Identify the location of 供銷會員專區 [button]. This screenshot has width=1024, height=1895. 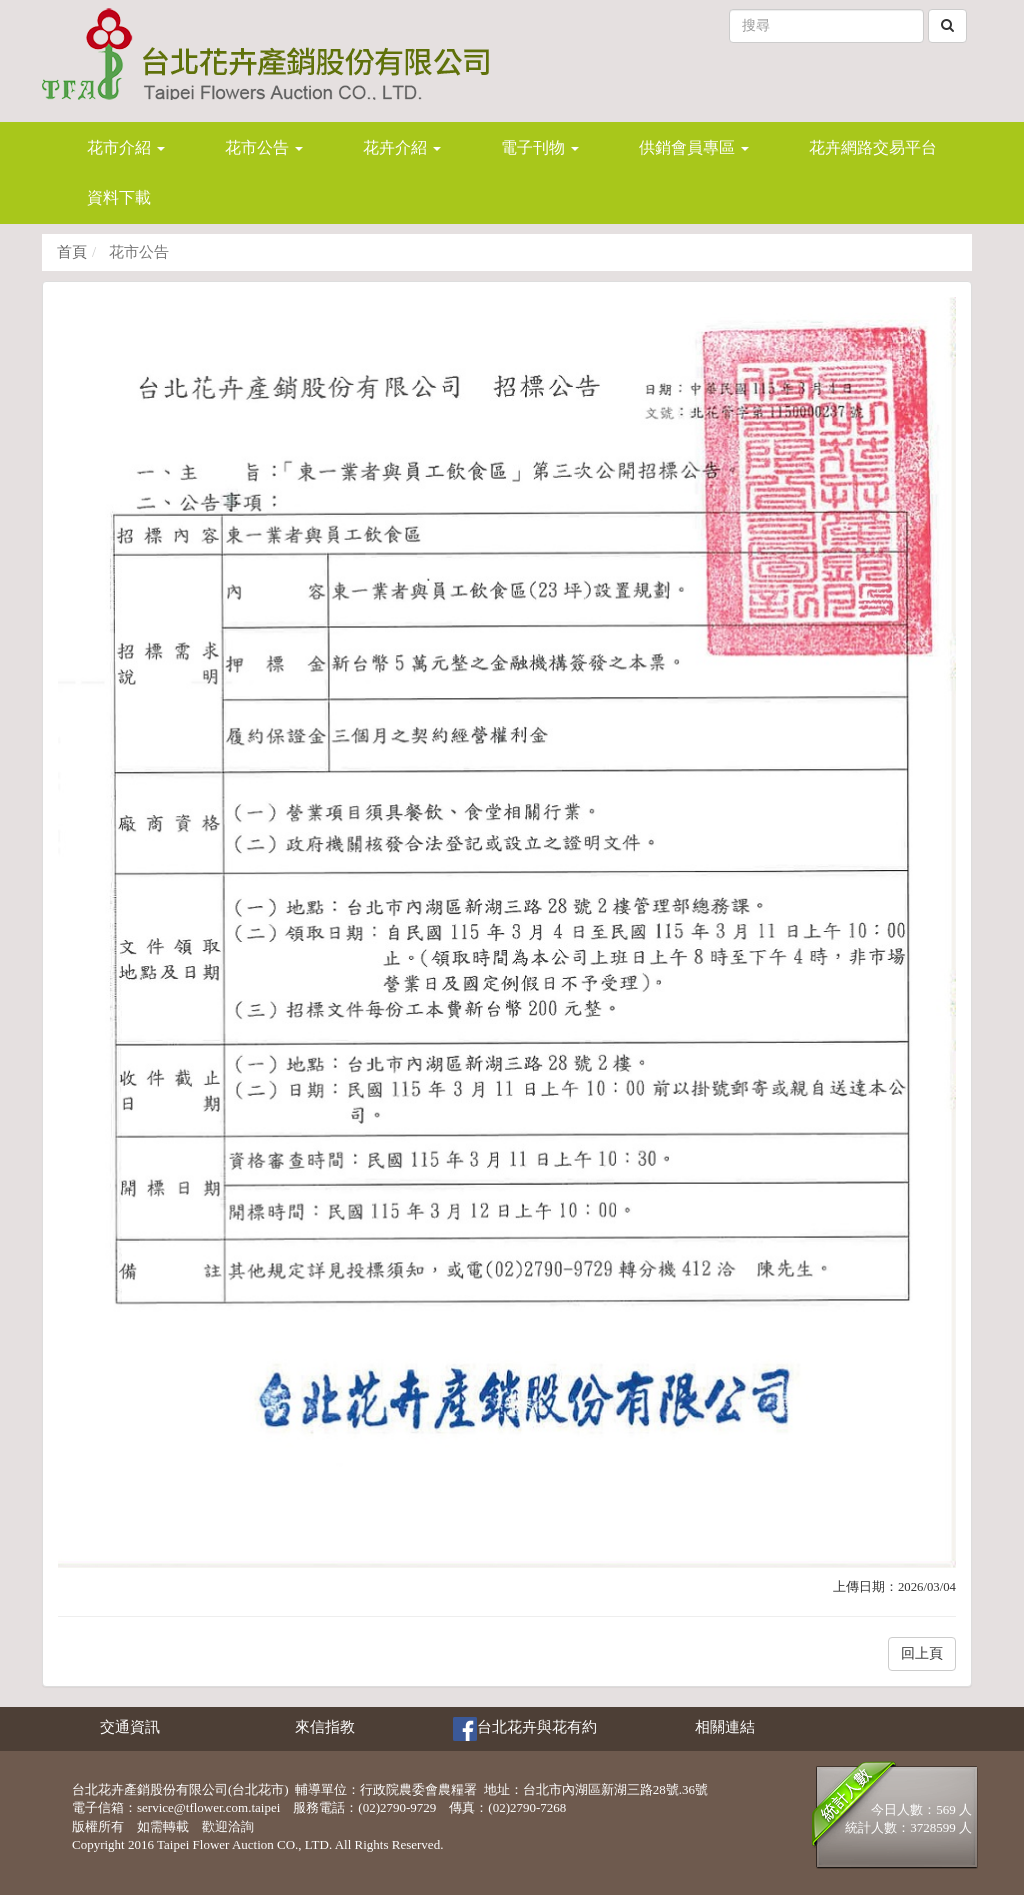
(694, 147).